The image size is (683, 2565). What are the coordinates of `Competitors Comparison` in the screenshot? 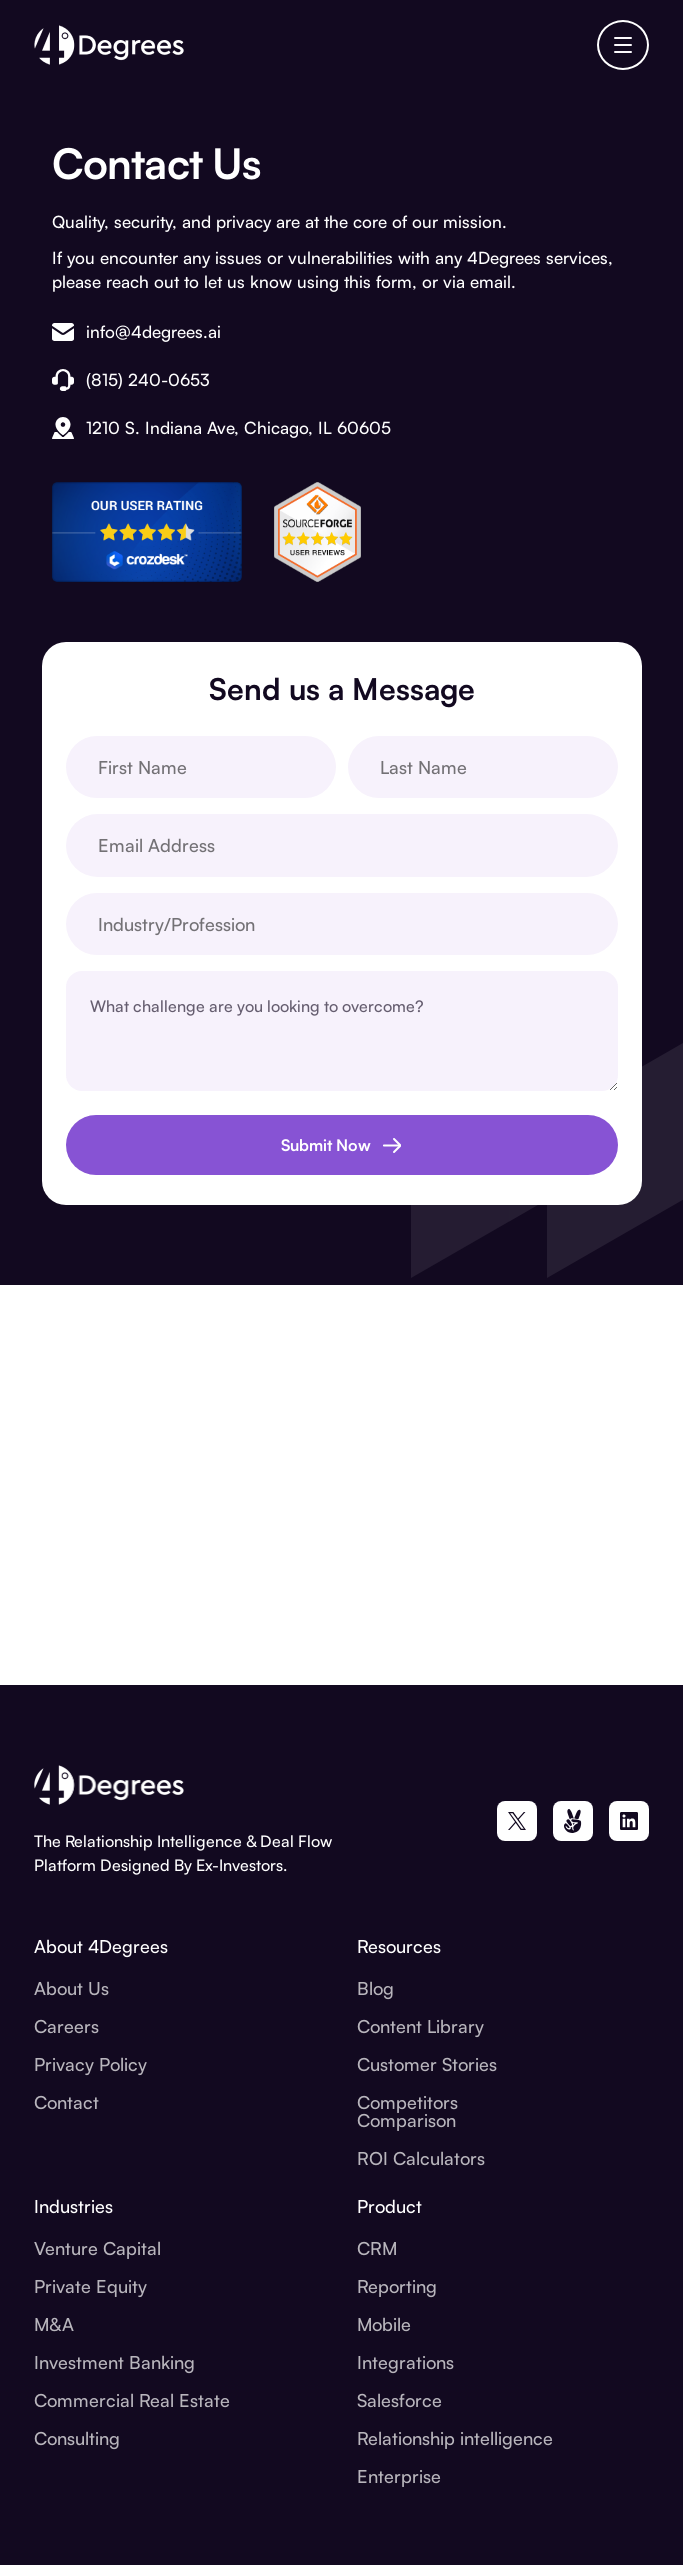 It's located at (407, 2111).